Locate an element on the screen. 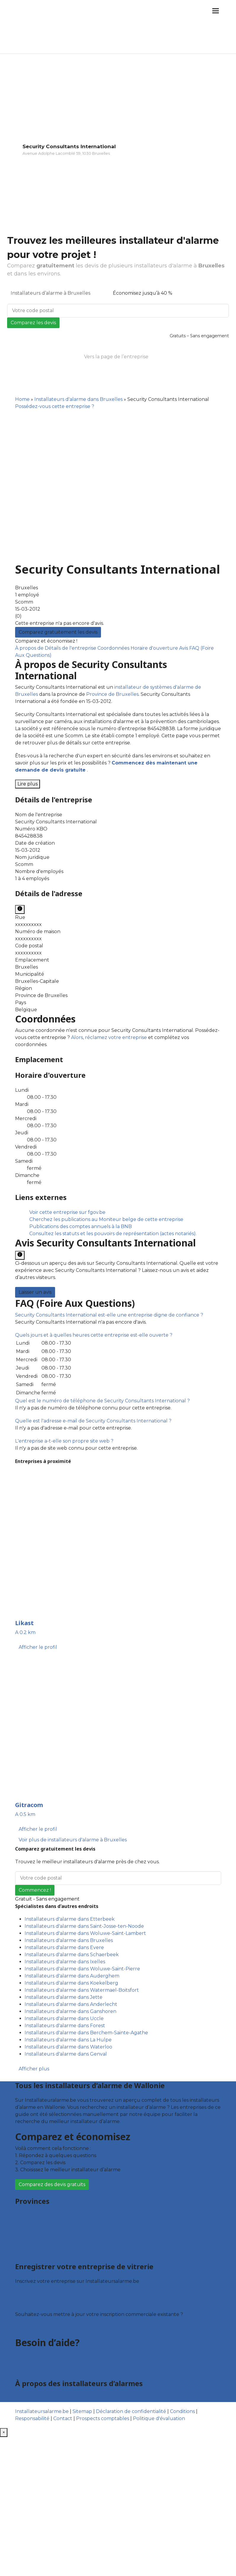 The height and width of the screenshot is (2576, 236). Home is located at coordinates (22, 399).